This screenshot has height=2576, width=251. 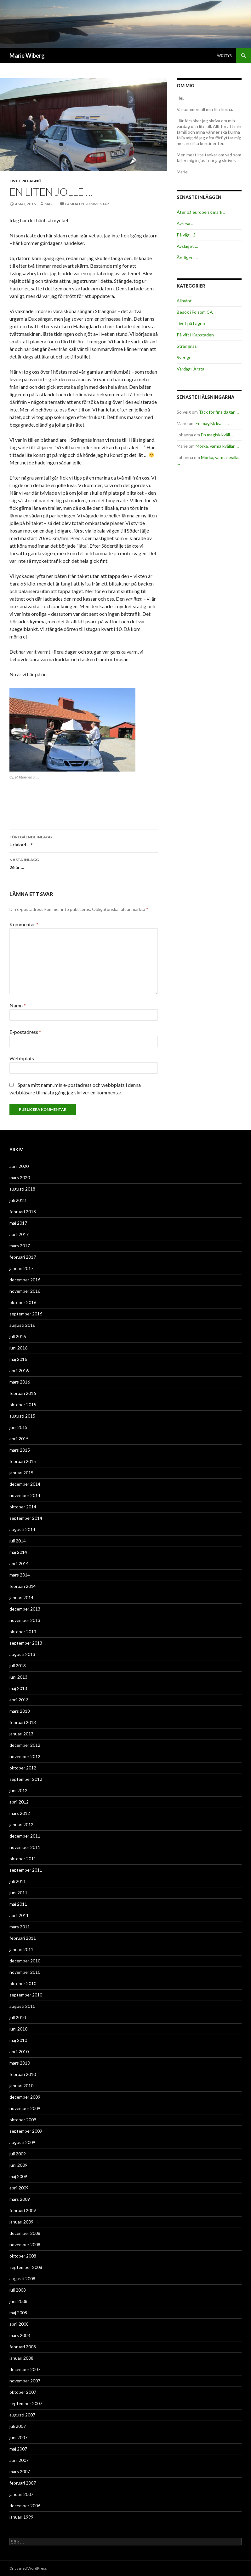 I want to click on juli 2011, so click(x=17, y=1881).